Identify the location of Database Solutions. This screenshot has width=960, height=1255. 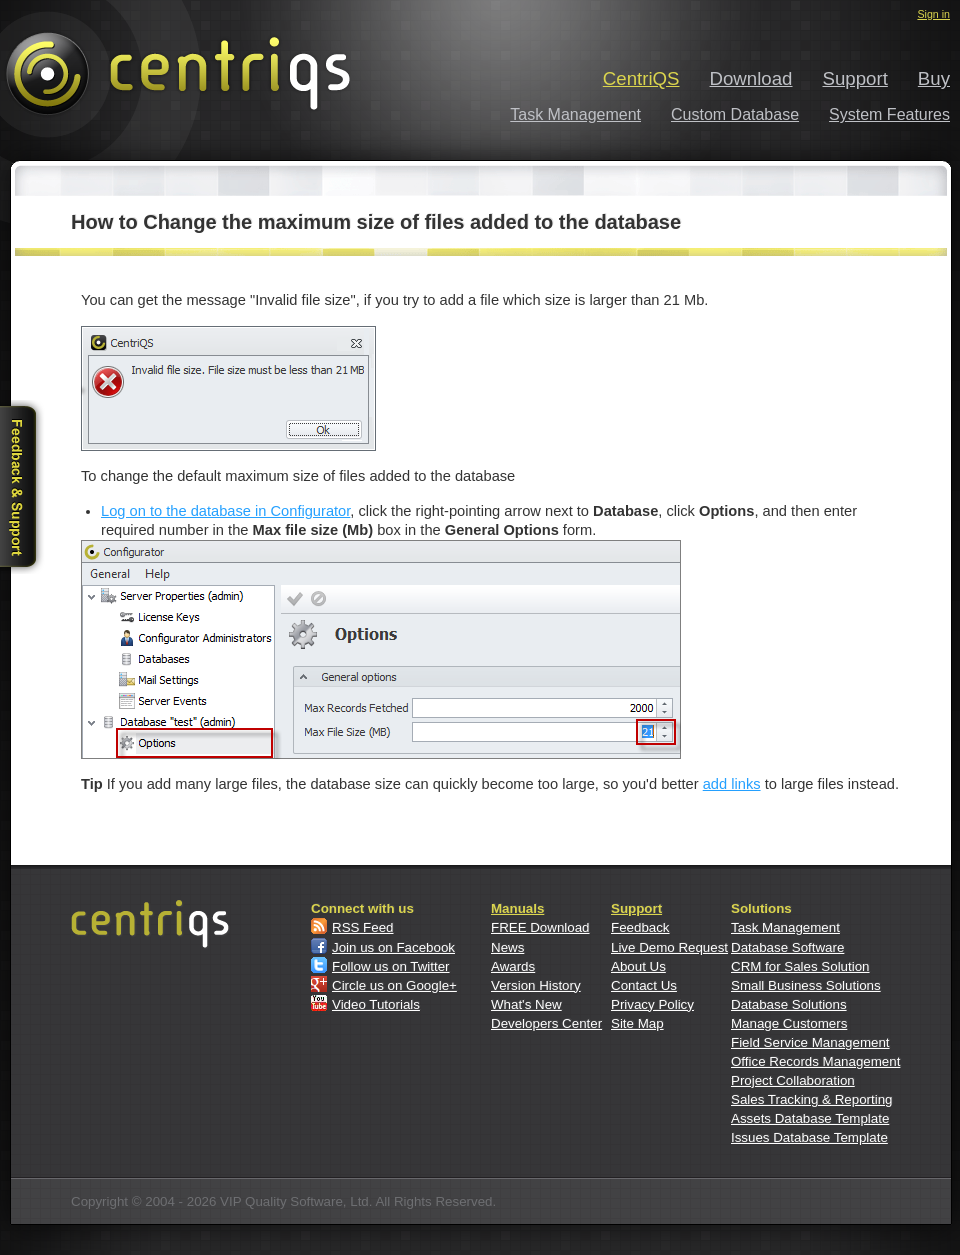
(789, 1004).